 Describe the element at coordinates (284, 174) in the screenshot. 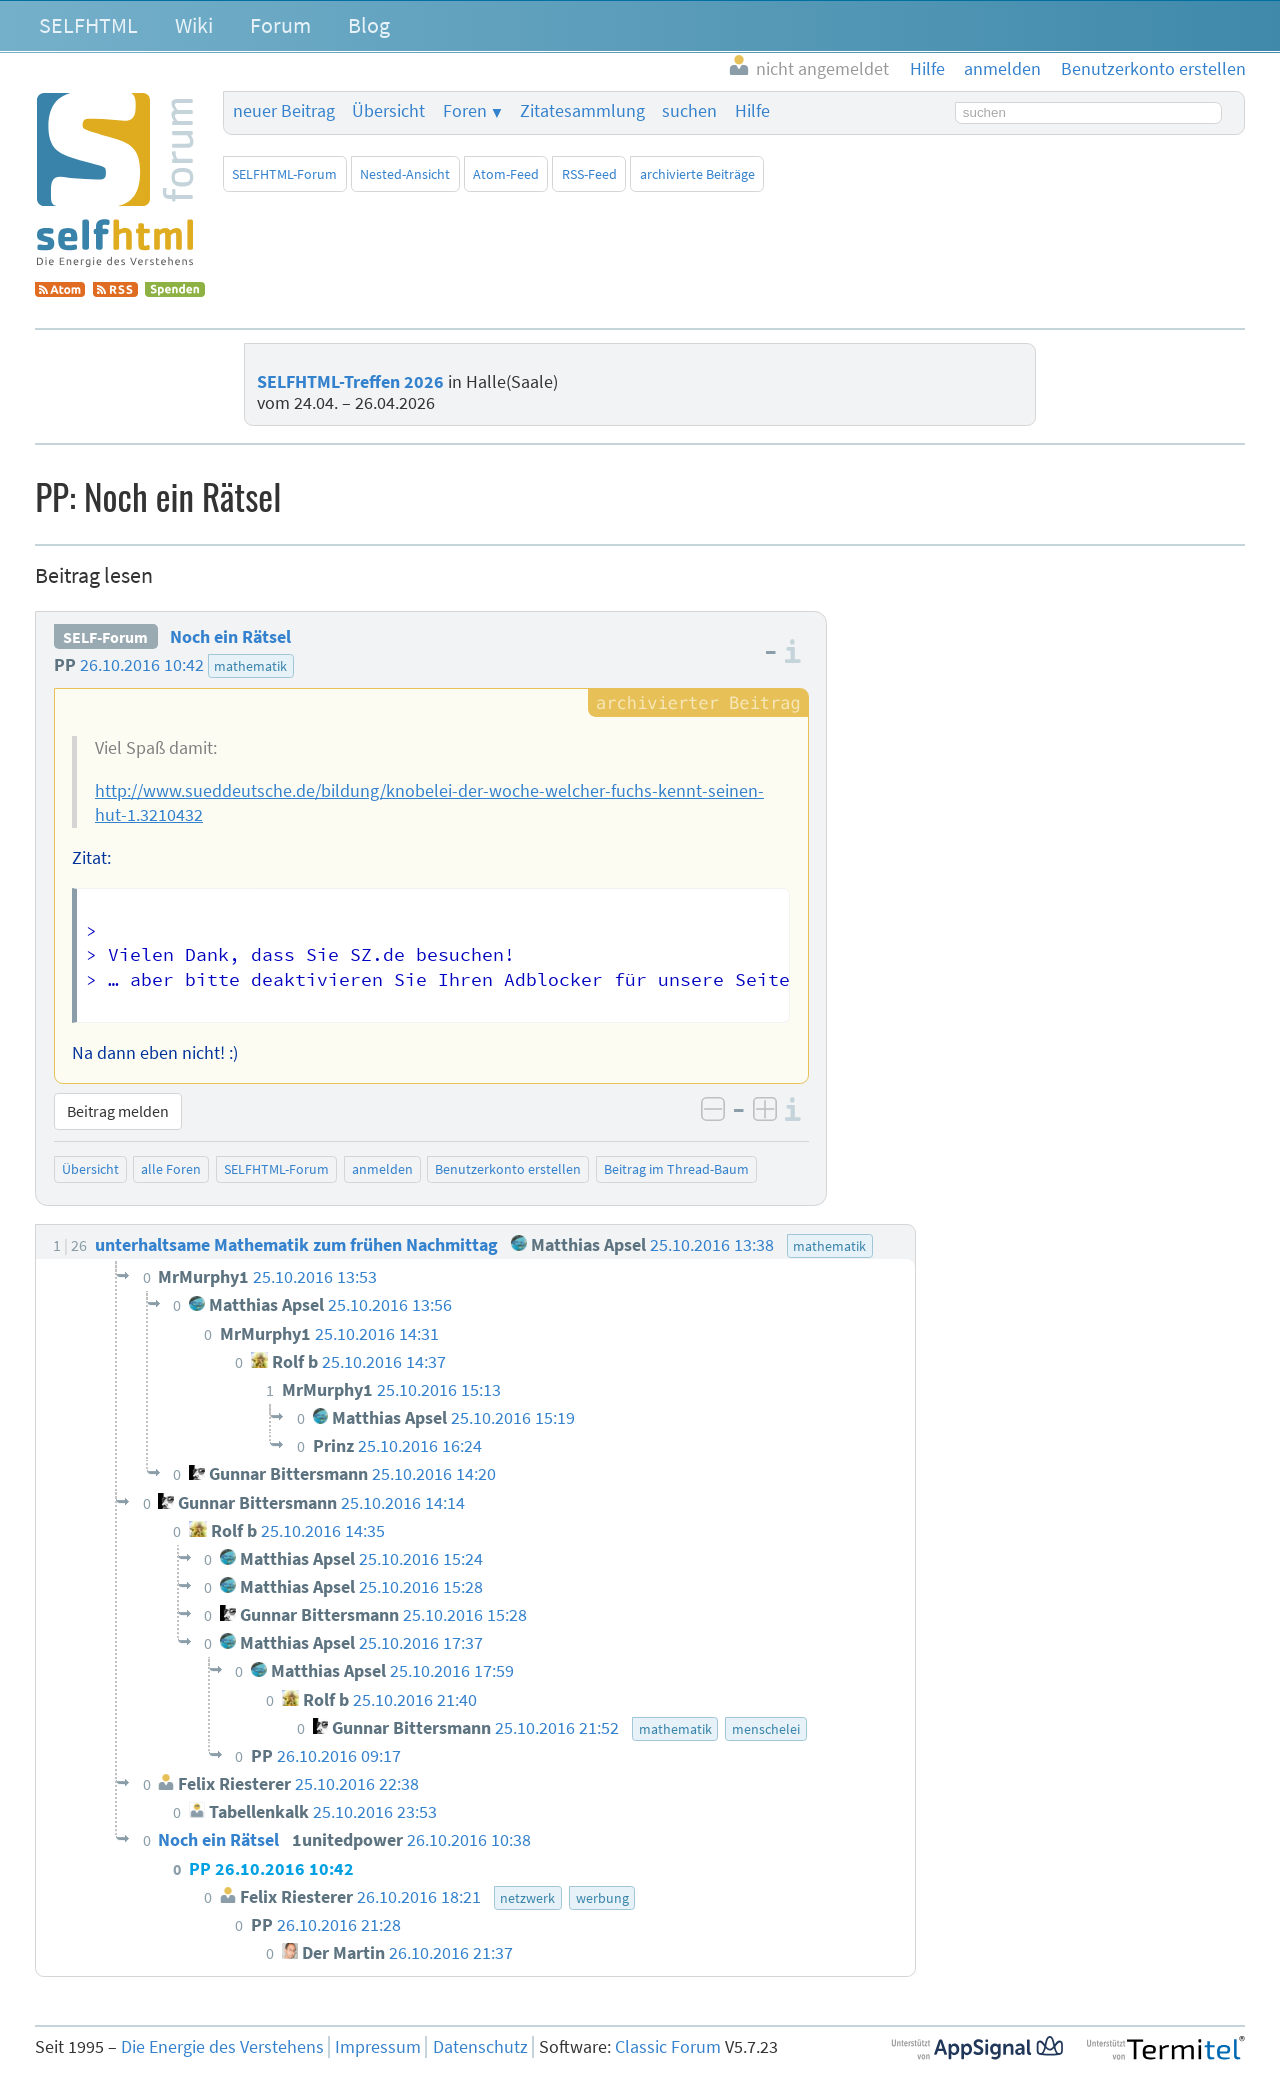

I see `SELFHTML-Forum` at that location.